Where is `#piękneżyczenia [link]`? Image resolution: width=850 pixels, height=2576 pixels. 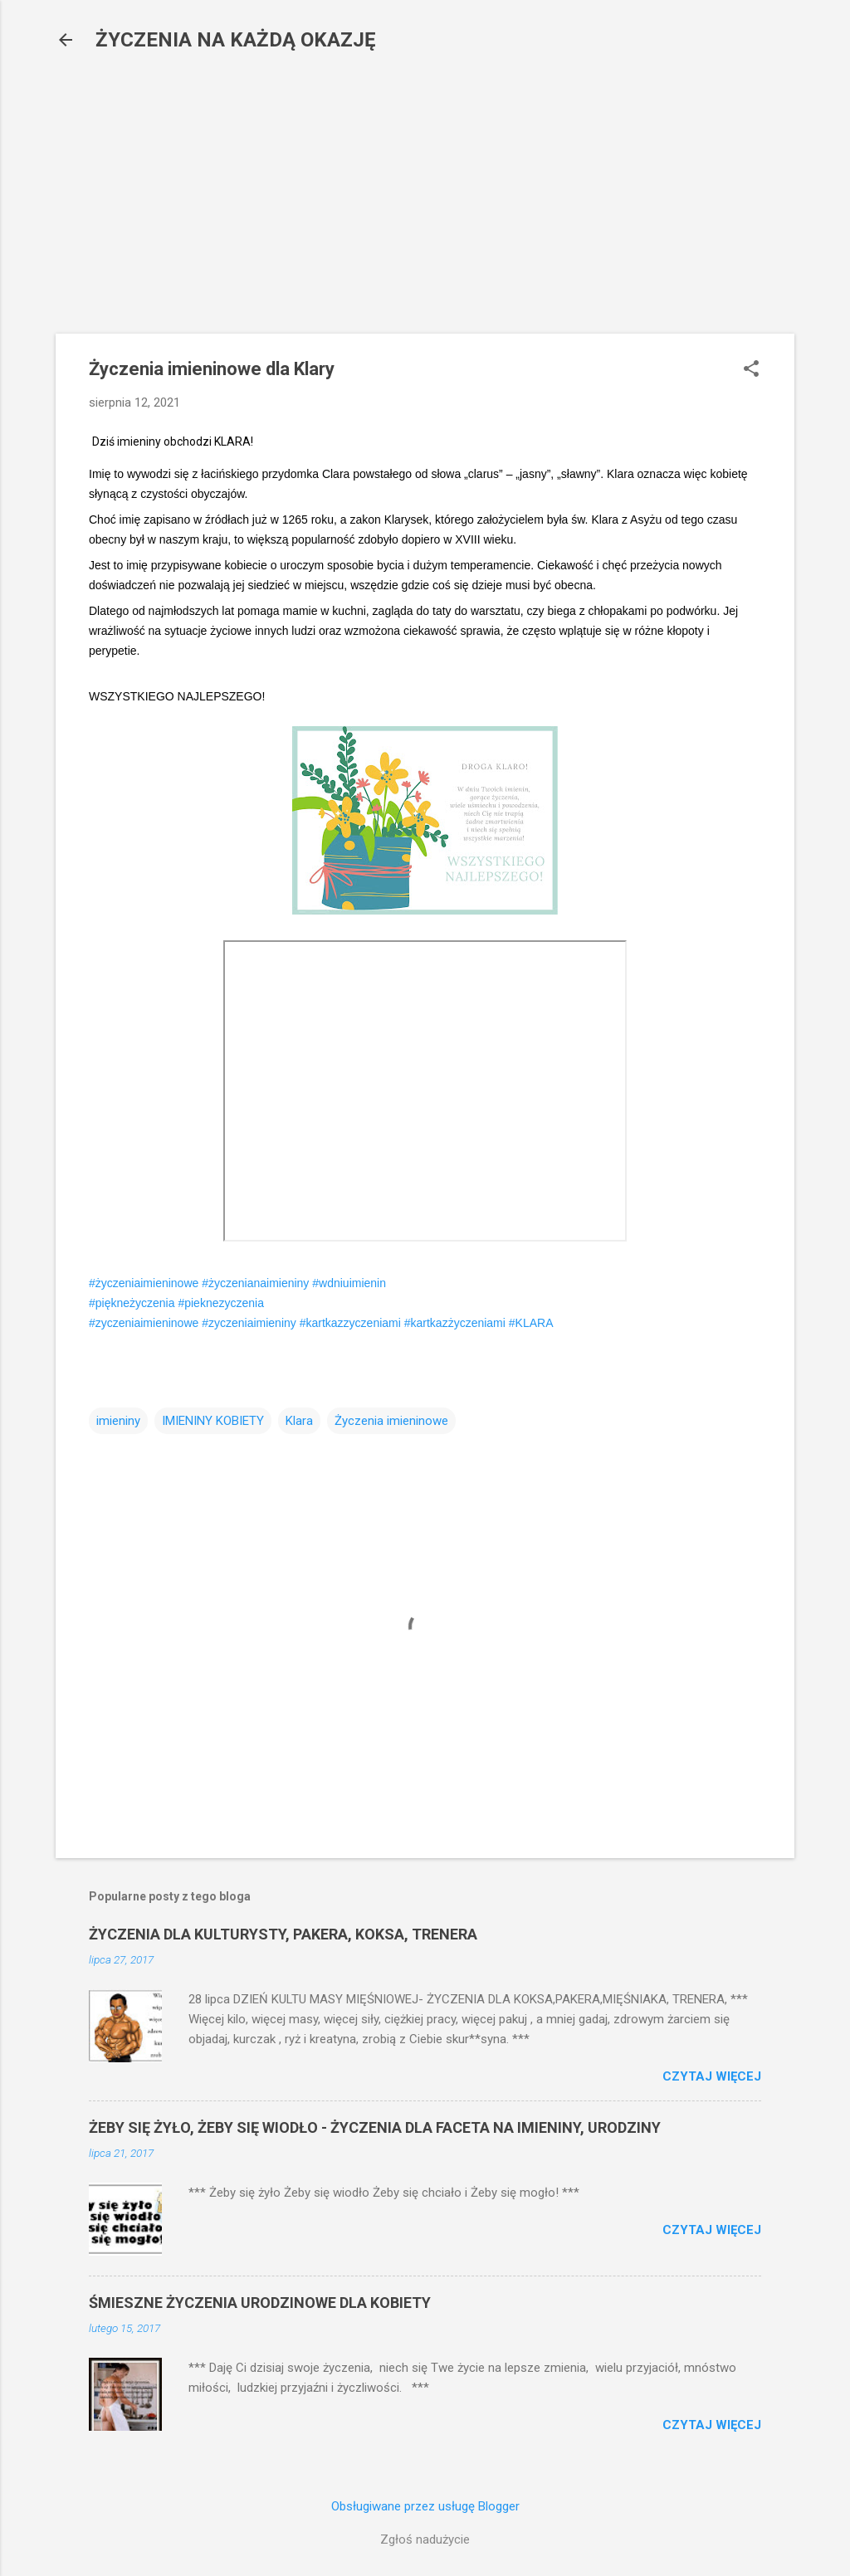
#piękneżyczenia [link] is located at coordinates (132, 1303).